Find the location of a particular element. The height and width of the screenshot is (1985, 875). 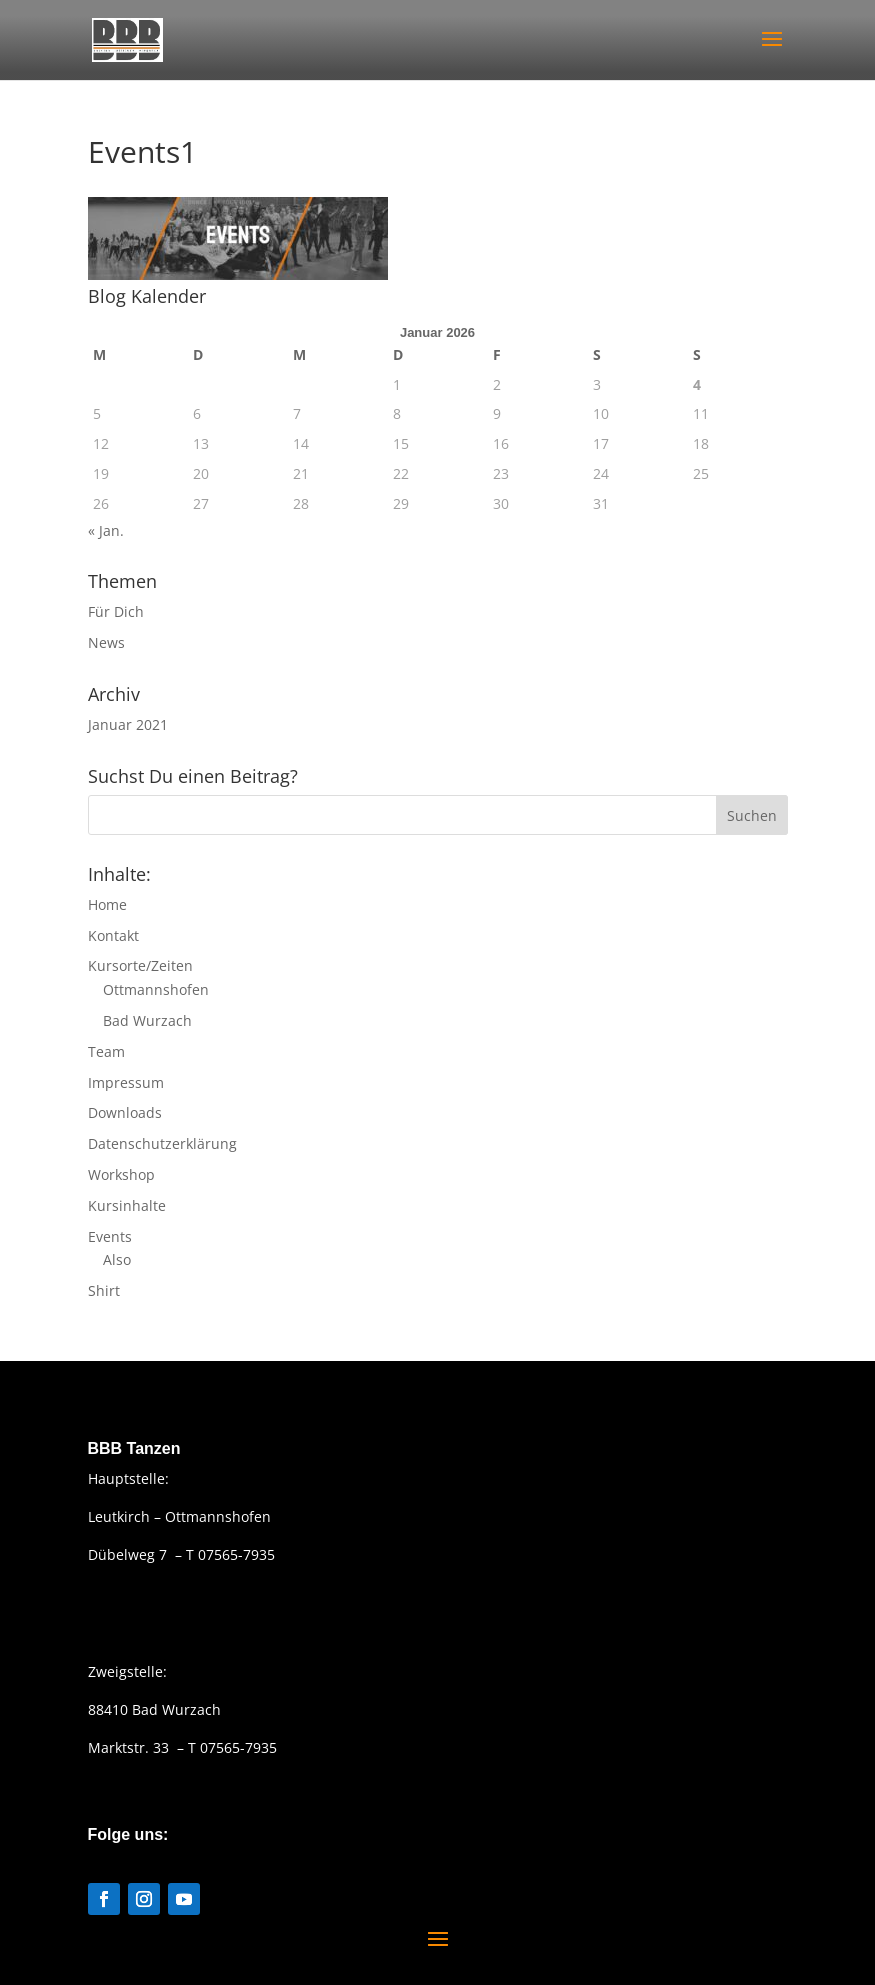

Datenschutzerklärung is located at coordinates (162, 1143).